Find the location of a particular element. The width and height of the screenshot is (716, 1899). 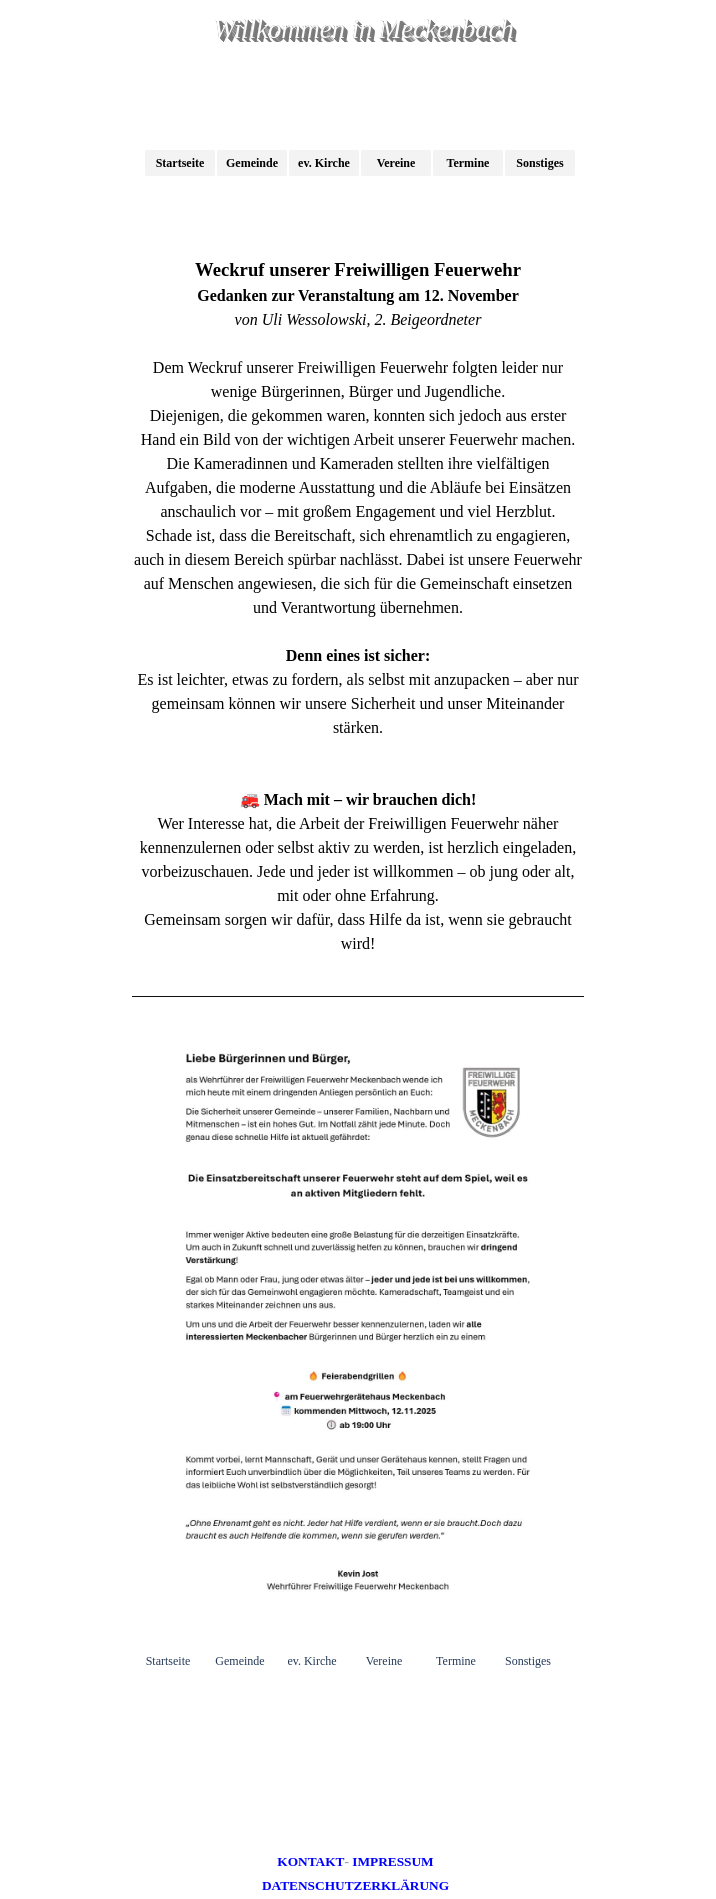

IMPRESSUM is located at coordinates (392, 1861).